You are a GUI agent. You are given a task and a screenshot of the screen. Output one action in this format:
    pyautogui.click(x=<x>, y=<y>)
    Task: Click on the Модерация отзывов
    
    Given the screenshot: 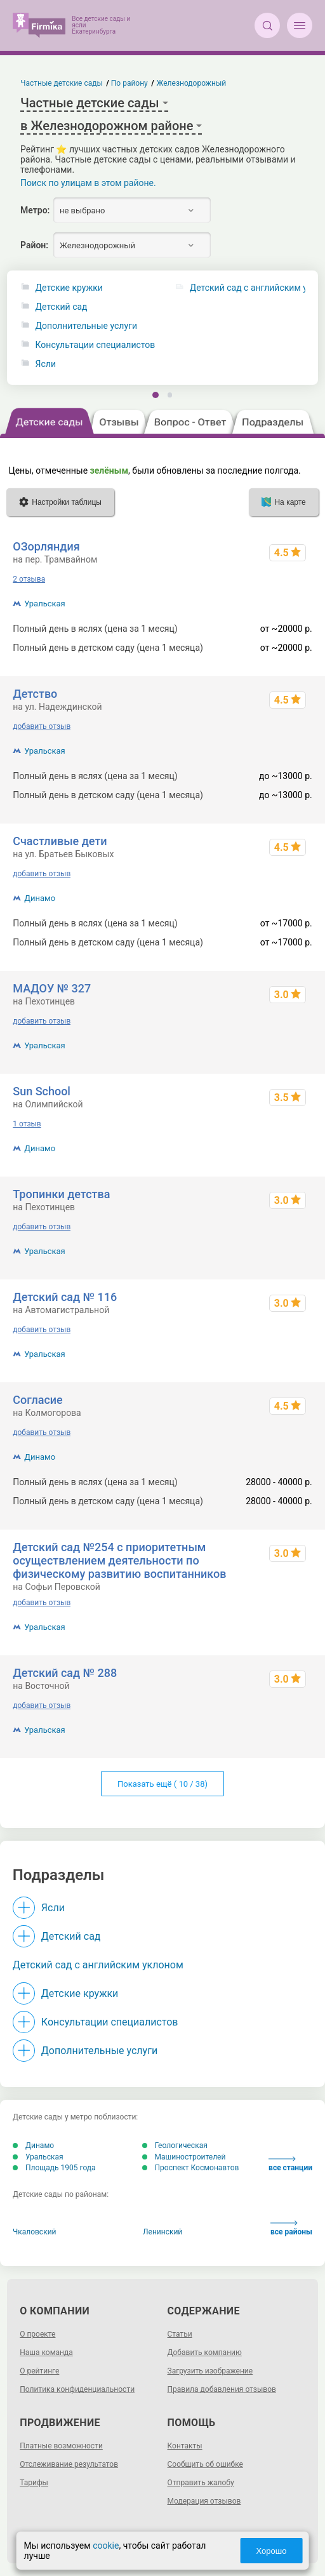 What is the action you would take?
    pyautogui.click(x=204, y=2501)
    